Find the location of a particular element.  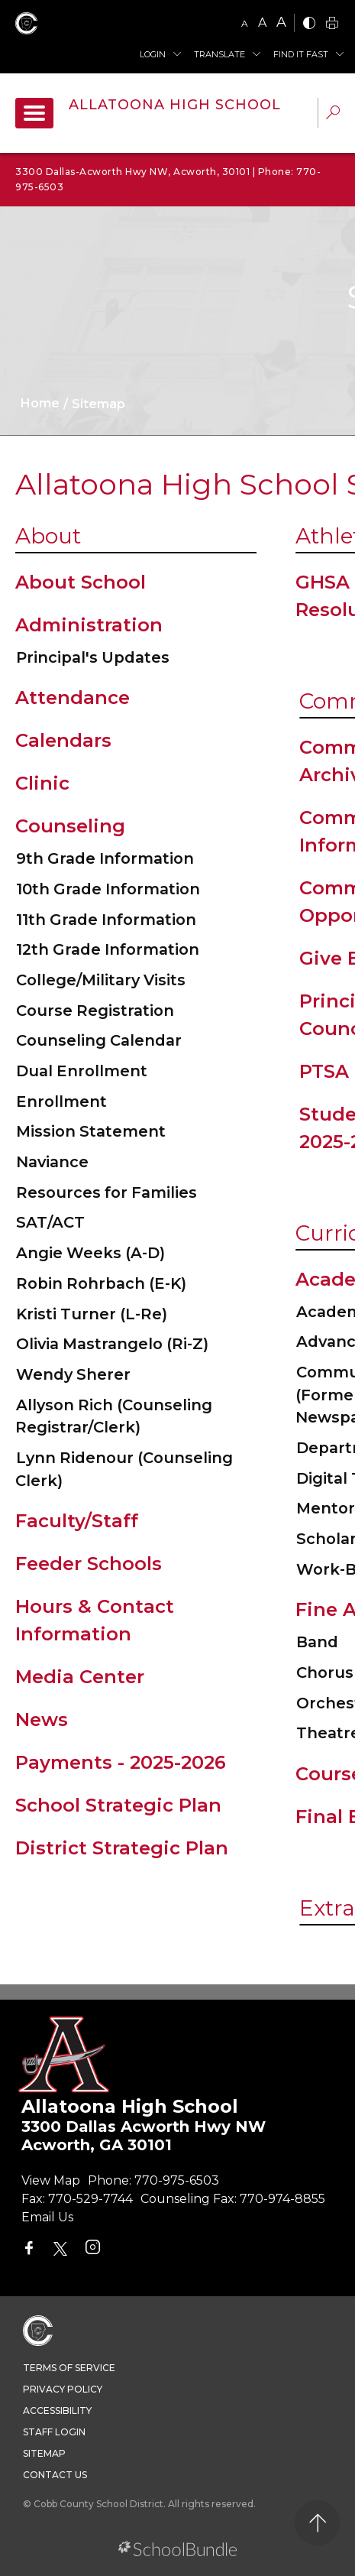

Kristi Turner (L-Re) is located at coordinates (91, 1314).